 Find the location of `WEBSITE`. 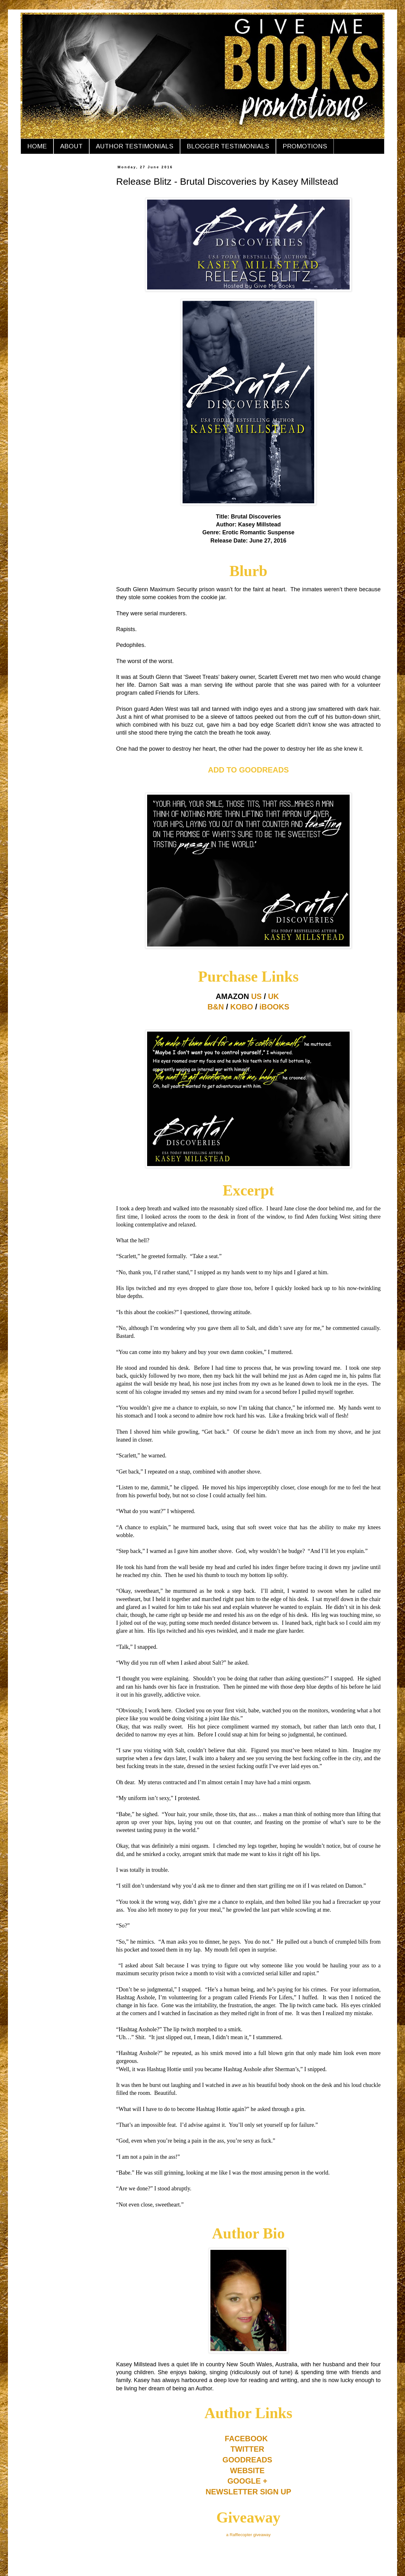

WEBSITE is located at coordinates (247, 2470).